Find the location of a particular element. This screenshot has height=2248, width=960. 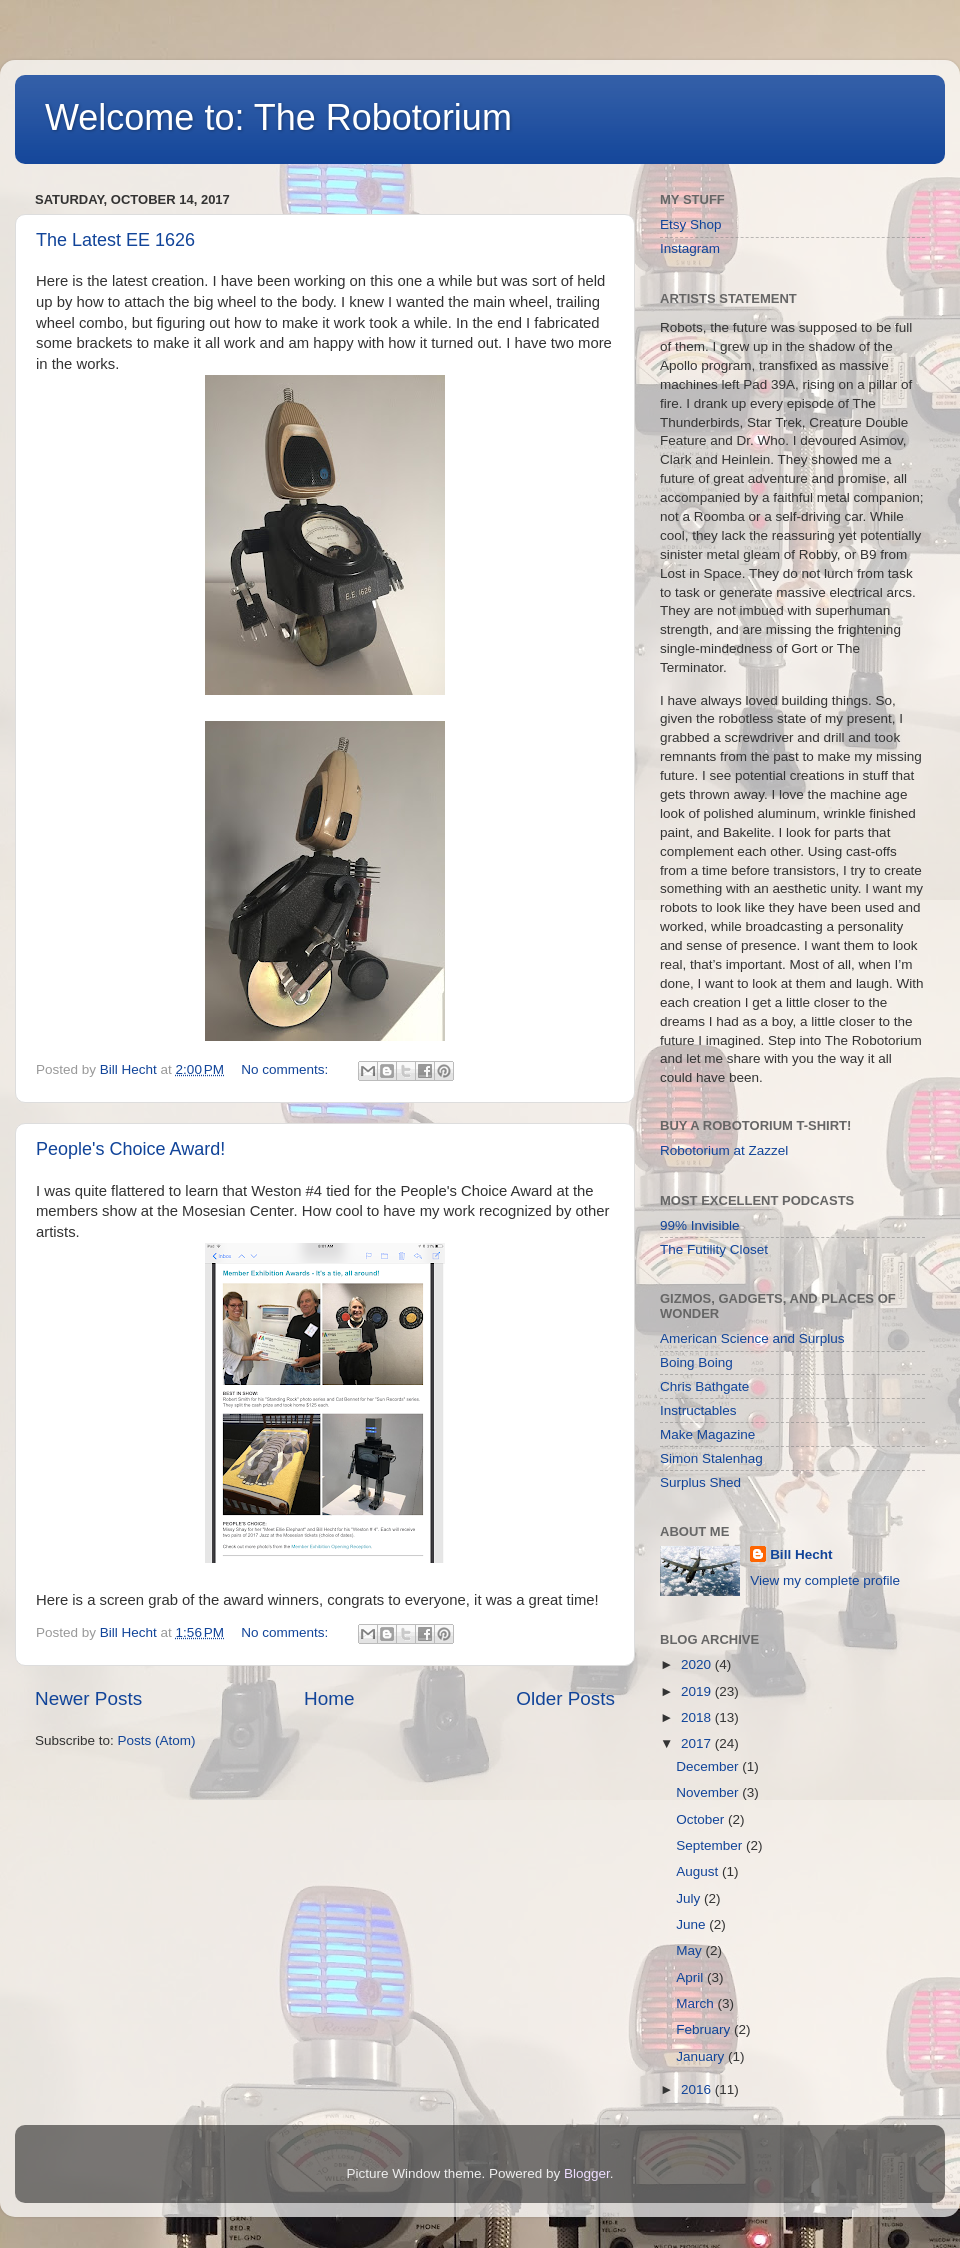

June is located at coordinates (692, 1924).